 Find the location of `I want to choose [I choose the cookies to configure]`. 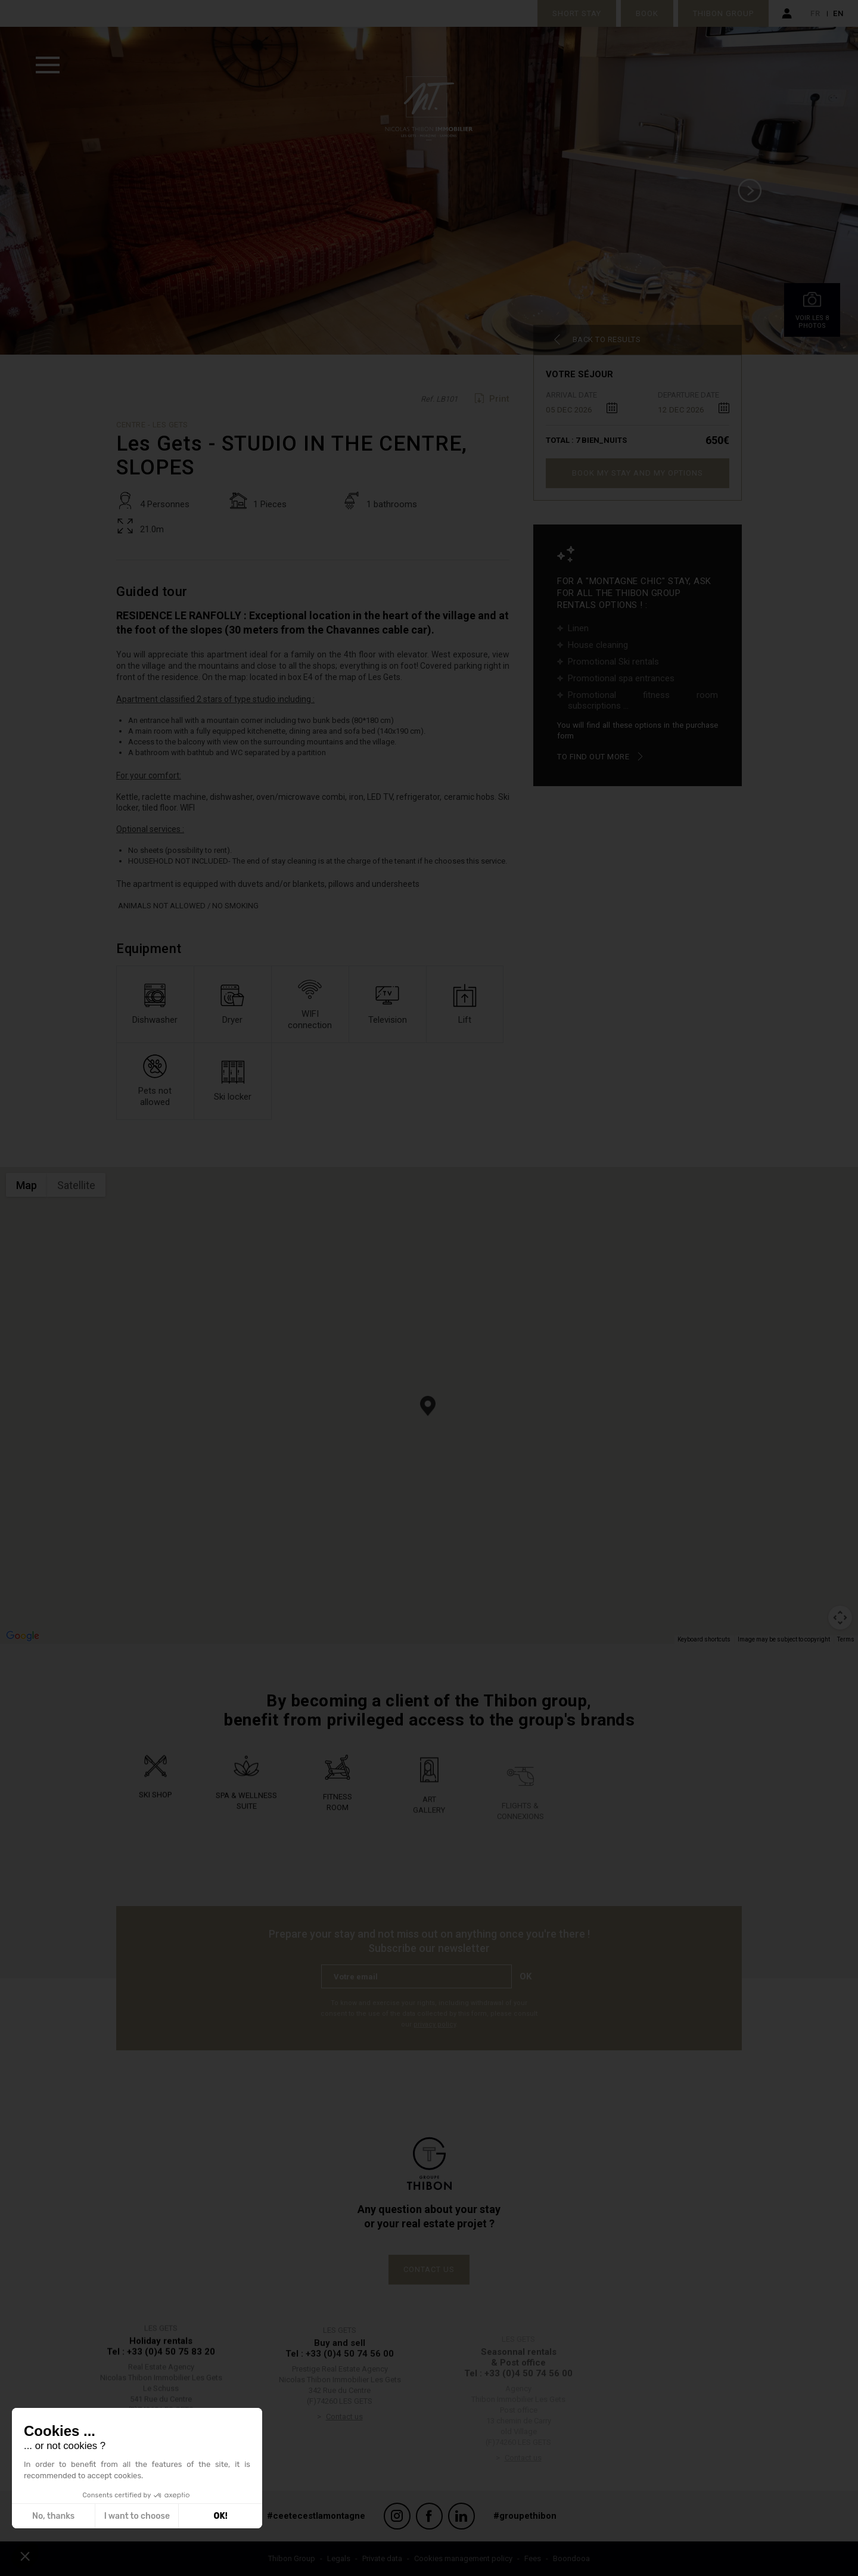

I want to choose [I choose the cookies to configure] is located at coordinates (137, 2516).